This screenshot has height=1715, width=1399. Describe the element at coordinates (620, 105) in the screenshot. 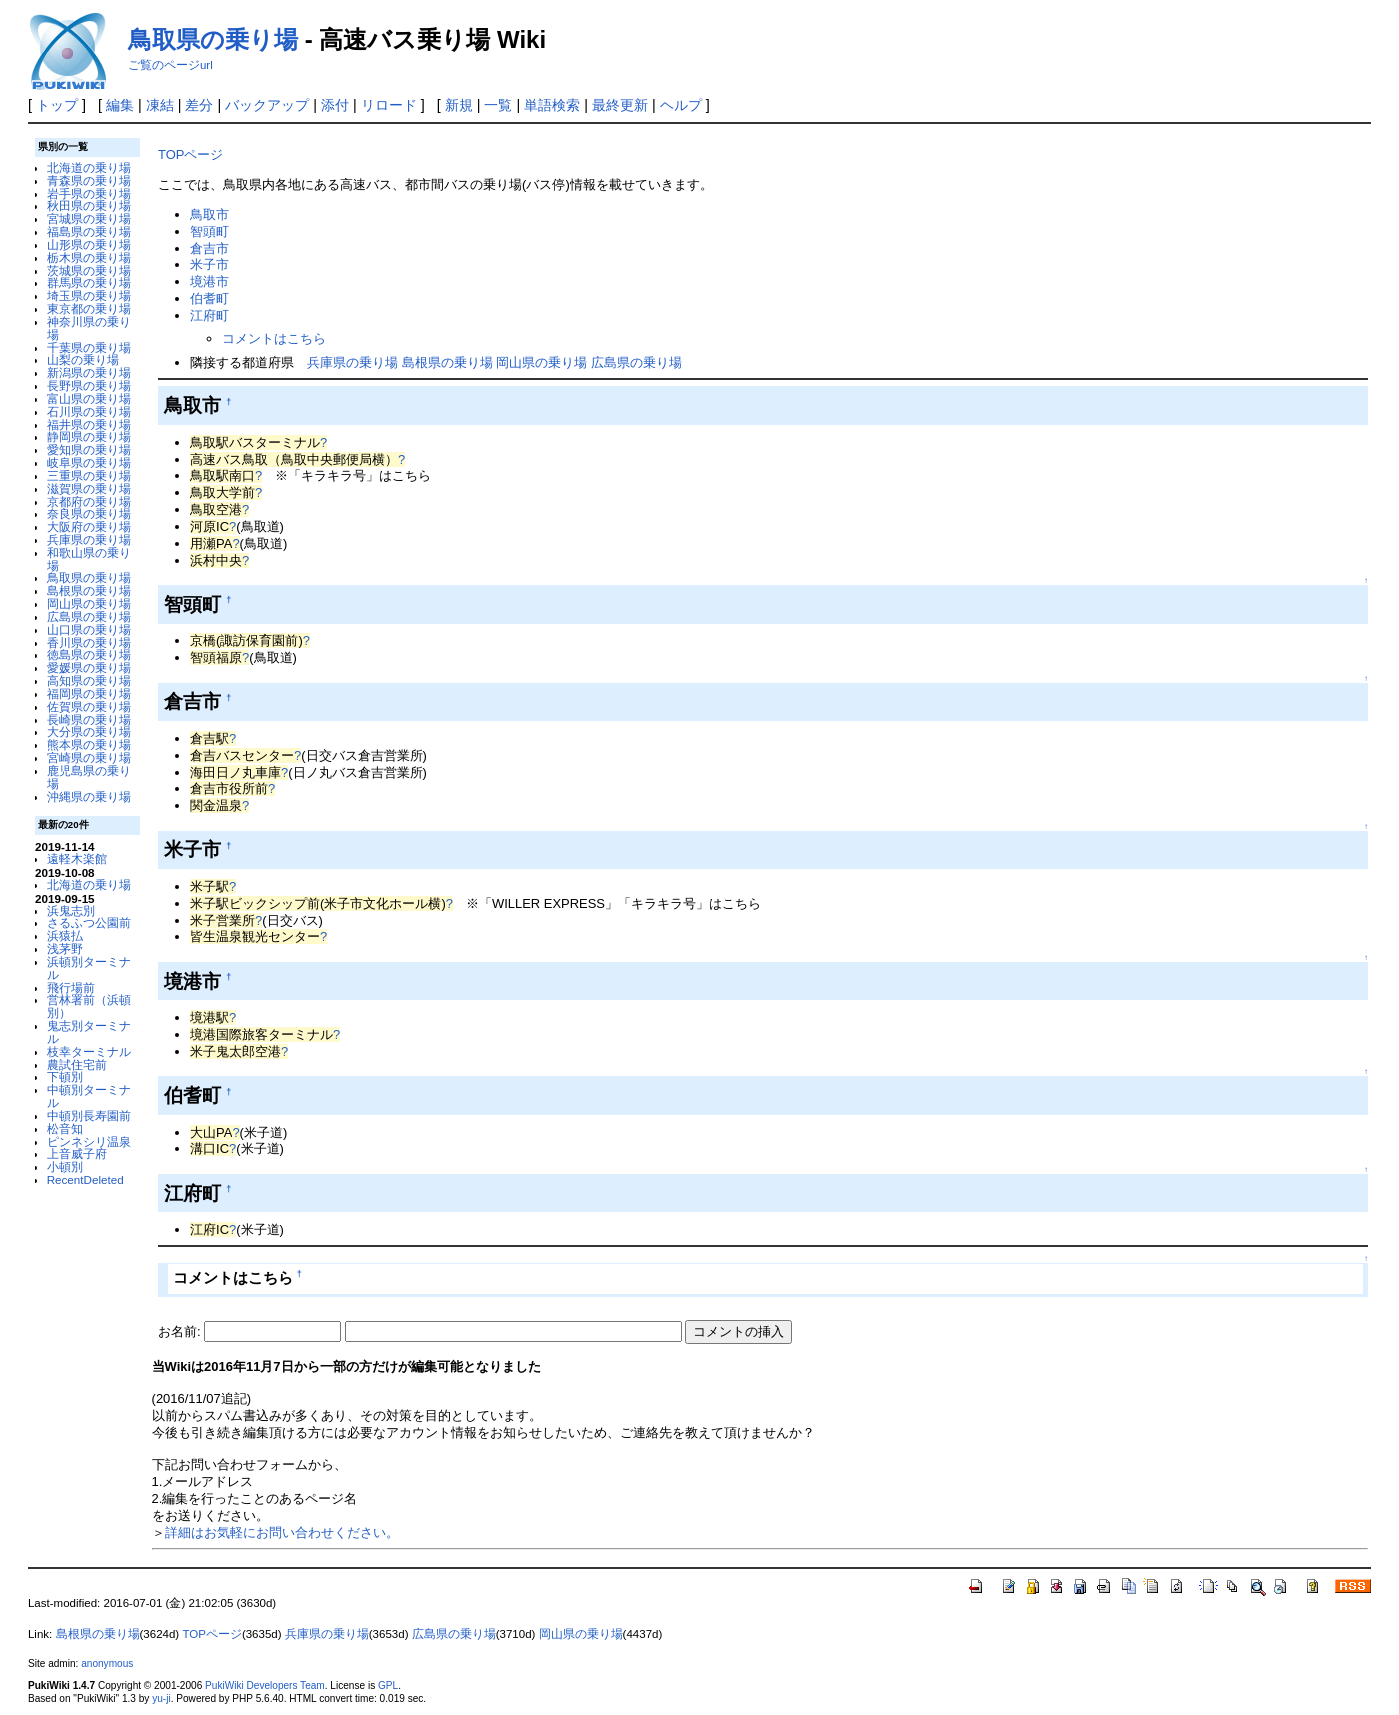

I see `最終更新` at that location.